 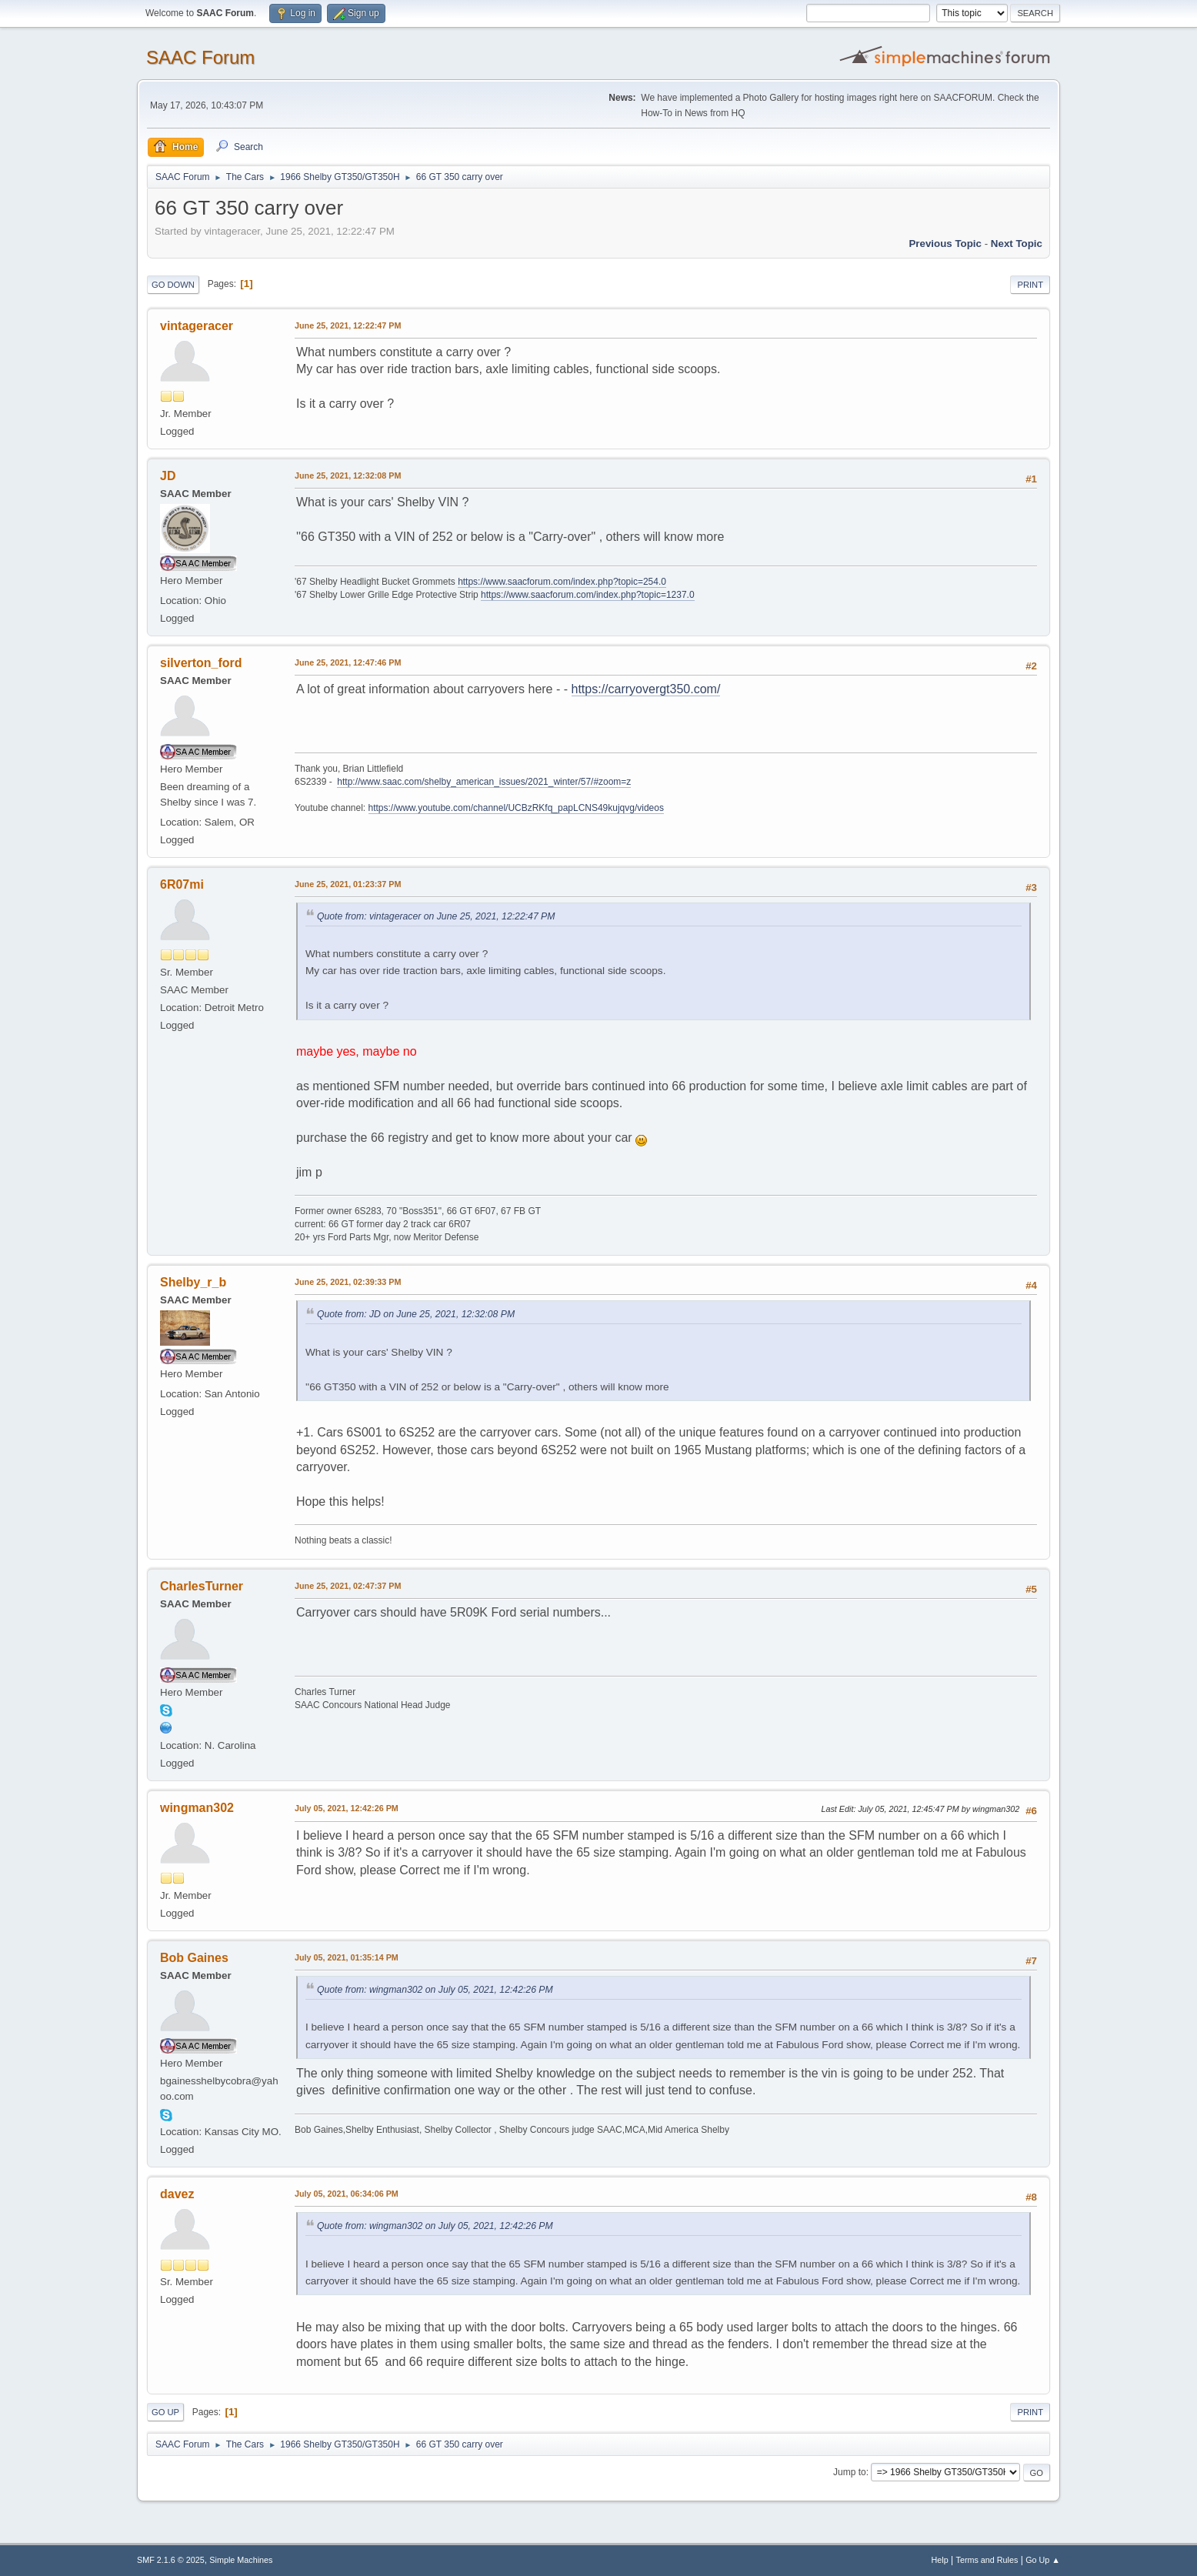 I want to click on http://www.saac.com/shelby_american_issues/2021_winter/57/#zoom=z, so click(x=484, y=781).